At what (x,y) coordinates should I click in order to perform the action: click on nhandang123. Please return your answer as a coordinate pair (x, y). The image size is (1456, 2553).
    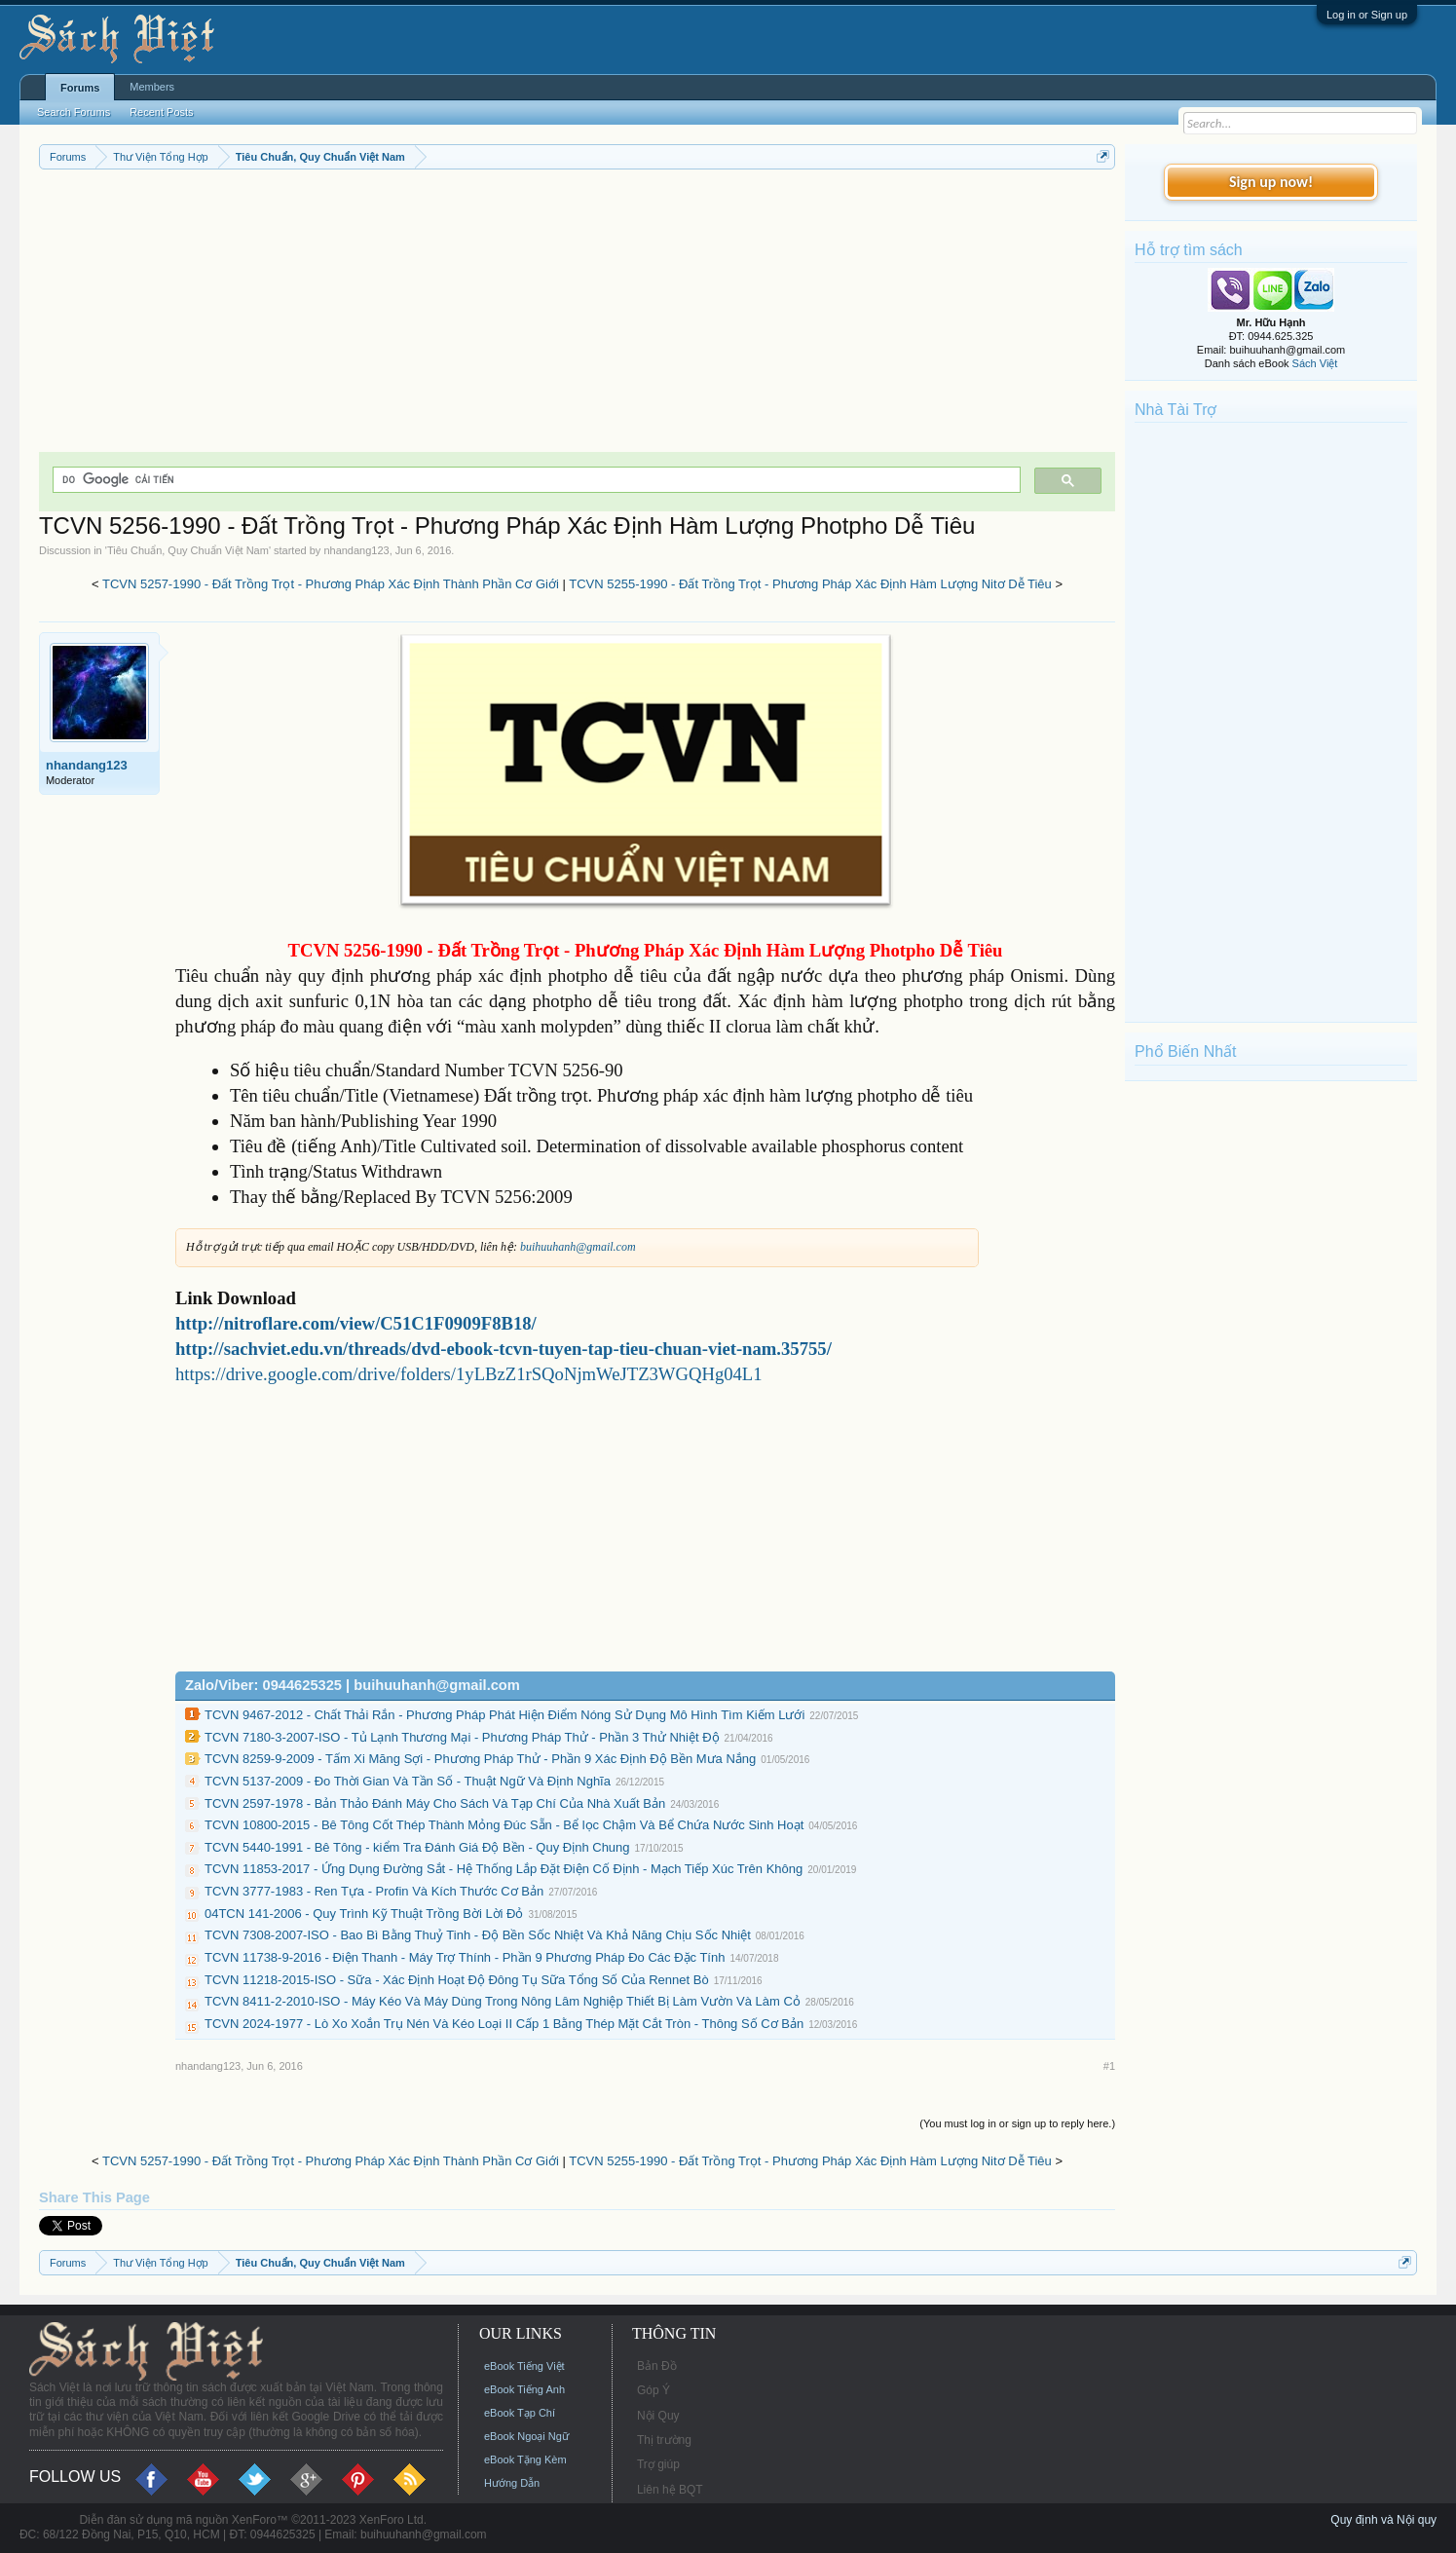
    Looking at the image, I should click on (356, 550).